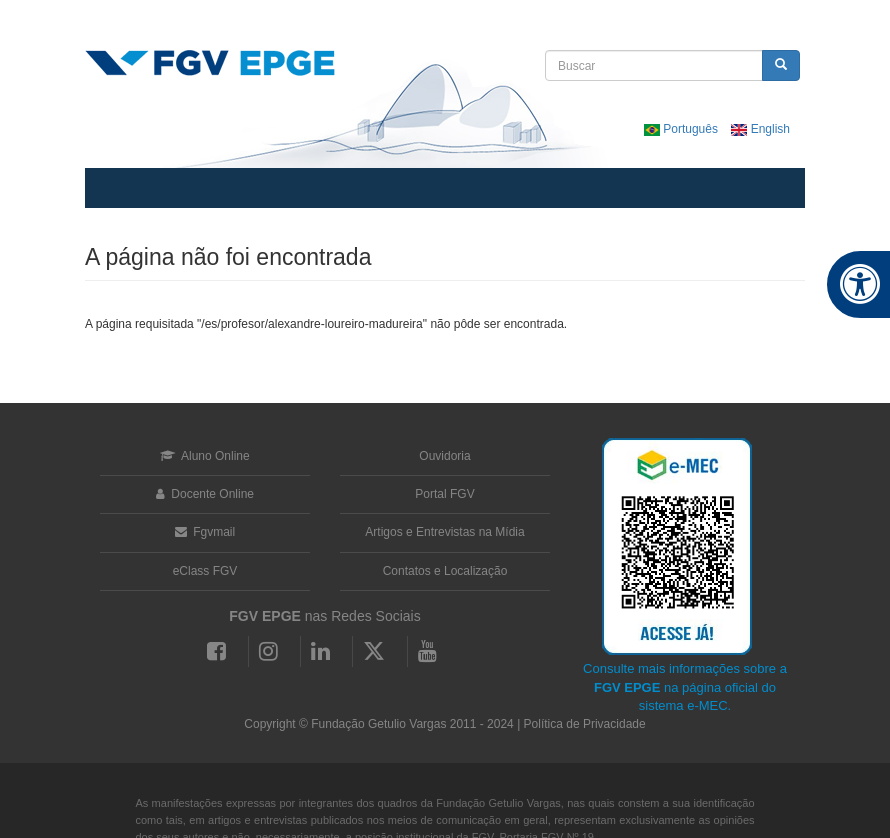 The image size is (890, 838). Describe the element at coordinates (760, 129) in the screenshot. I see `English` at that location.